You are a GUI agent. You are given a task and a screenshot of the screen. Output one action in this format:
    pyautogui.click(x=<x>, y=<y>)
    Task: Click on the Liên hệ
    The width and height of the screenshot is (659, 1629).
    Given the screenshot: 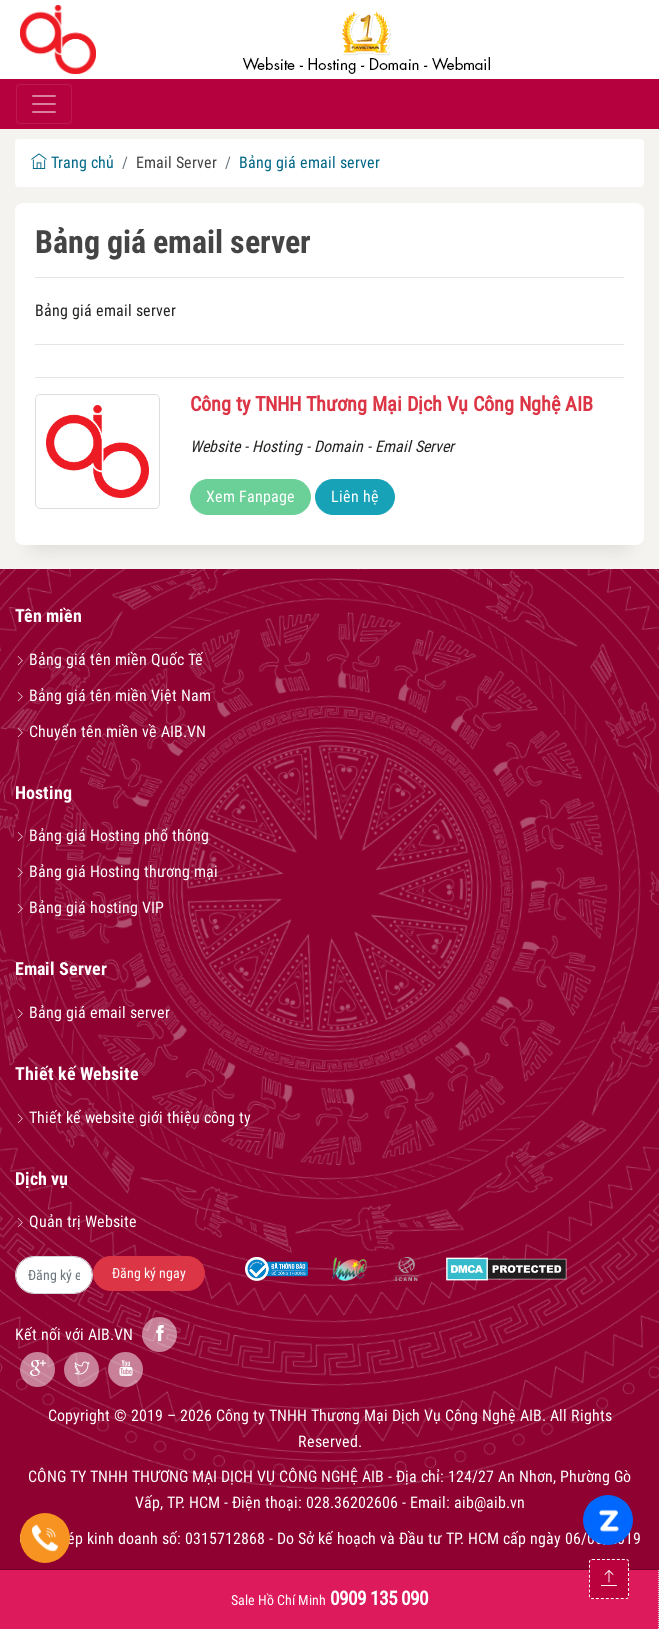 What is the action you would take?
    pyautogui.click(x=355, y=496)
    